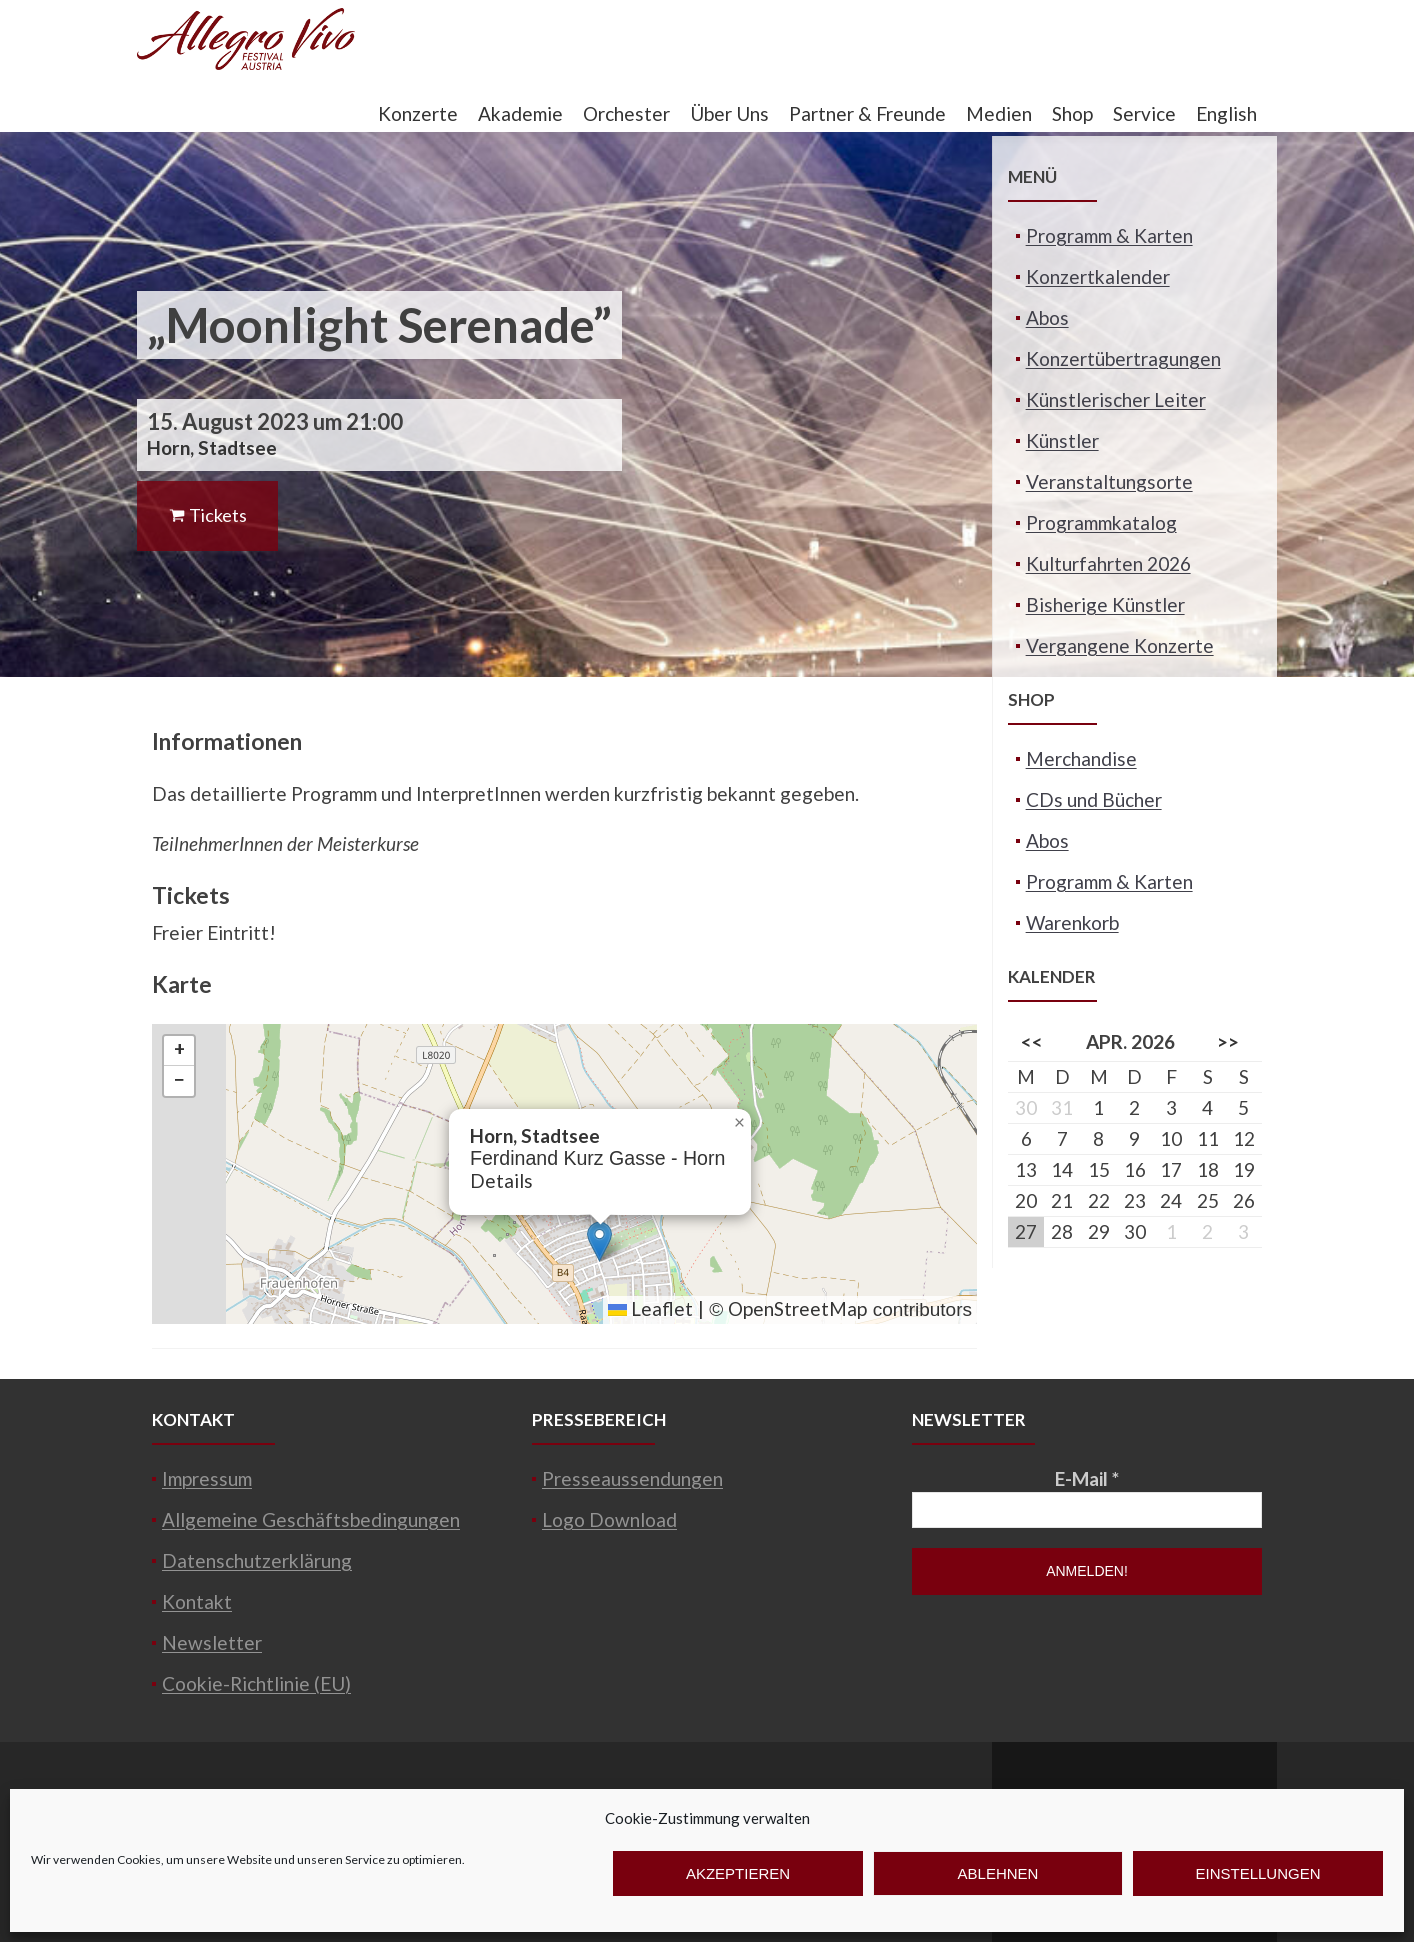  What do you see at coordinates (1257, 1873) in the screenshot?
I see `Einstellungen` at bounding box center [1257, 1873].